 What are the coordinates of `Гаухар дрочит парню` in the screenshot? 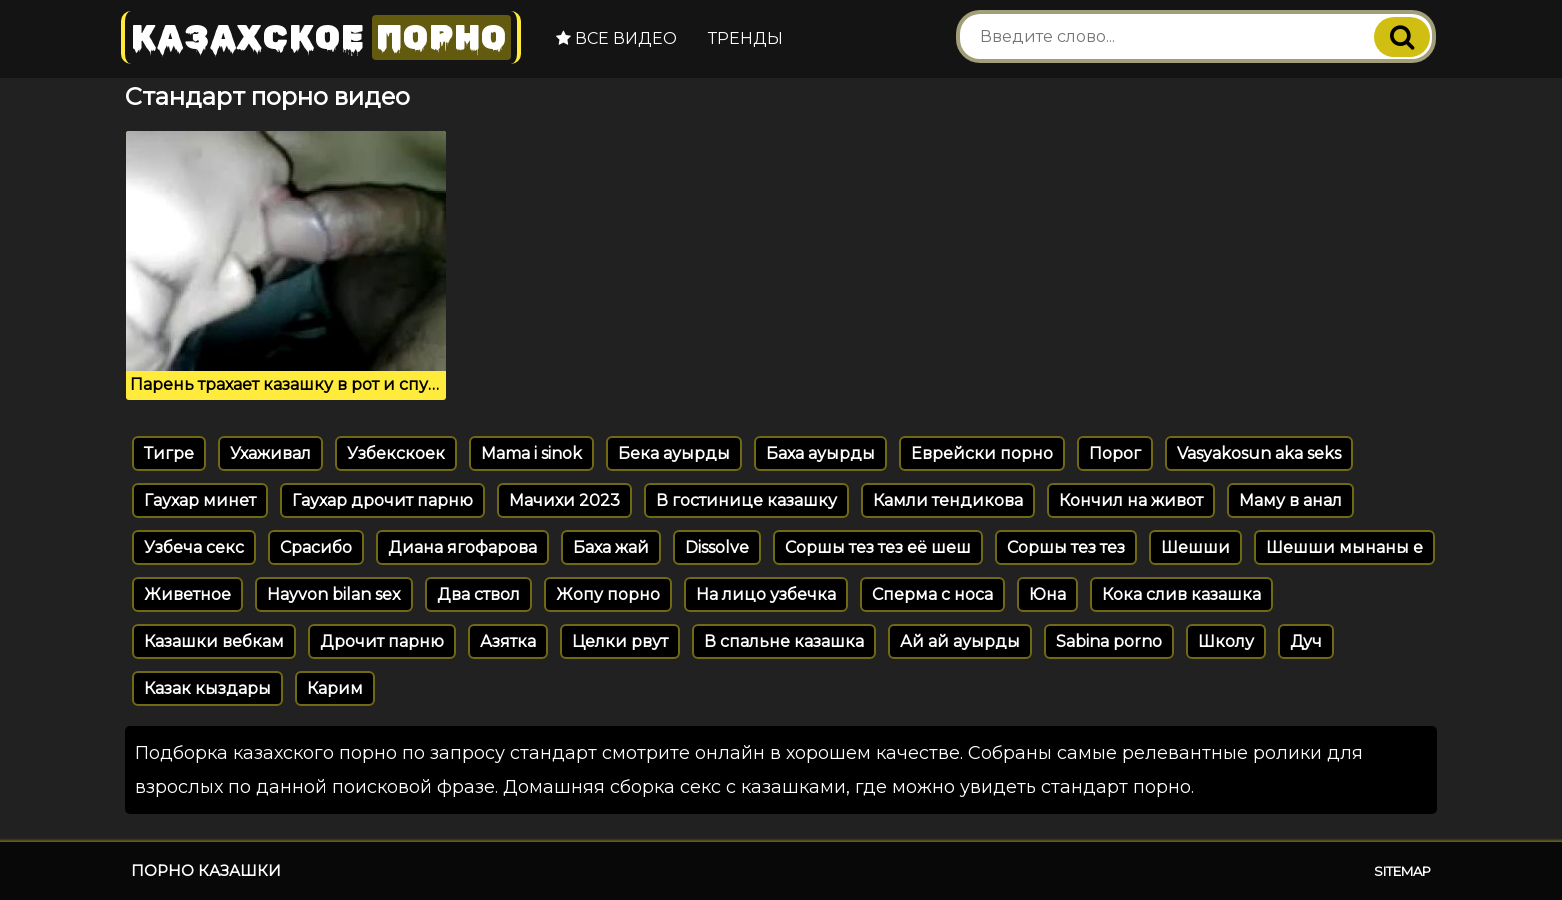 It's located at (382, 500).